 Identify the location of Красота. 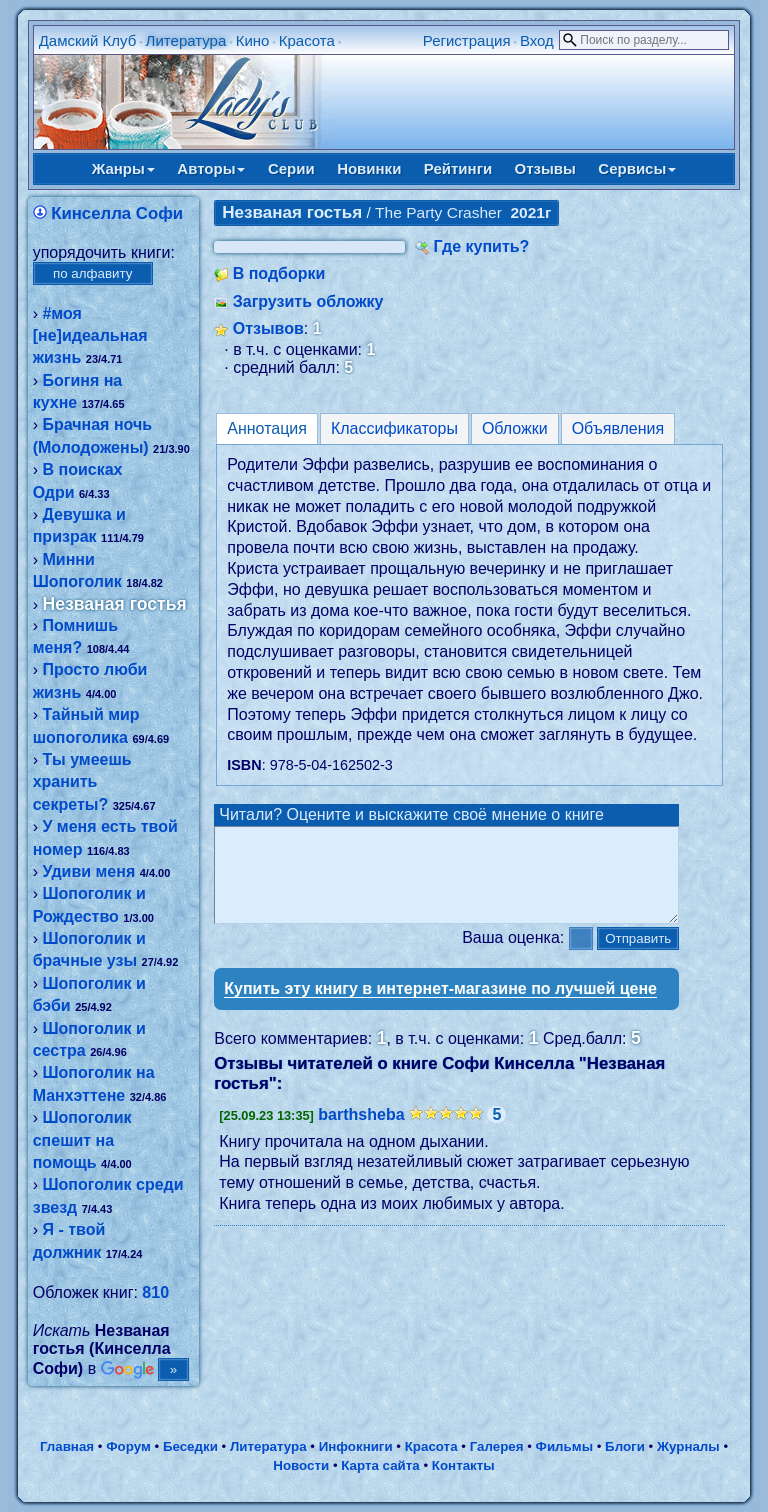
(307, 40).